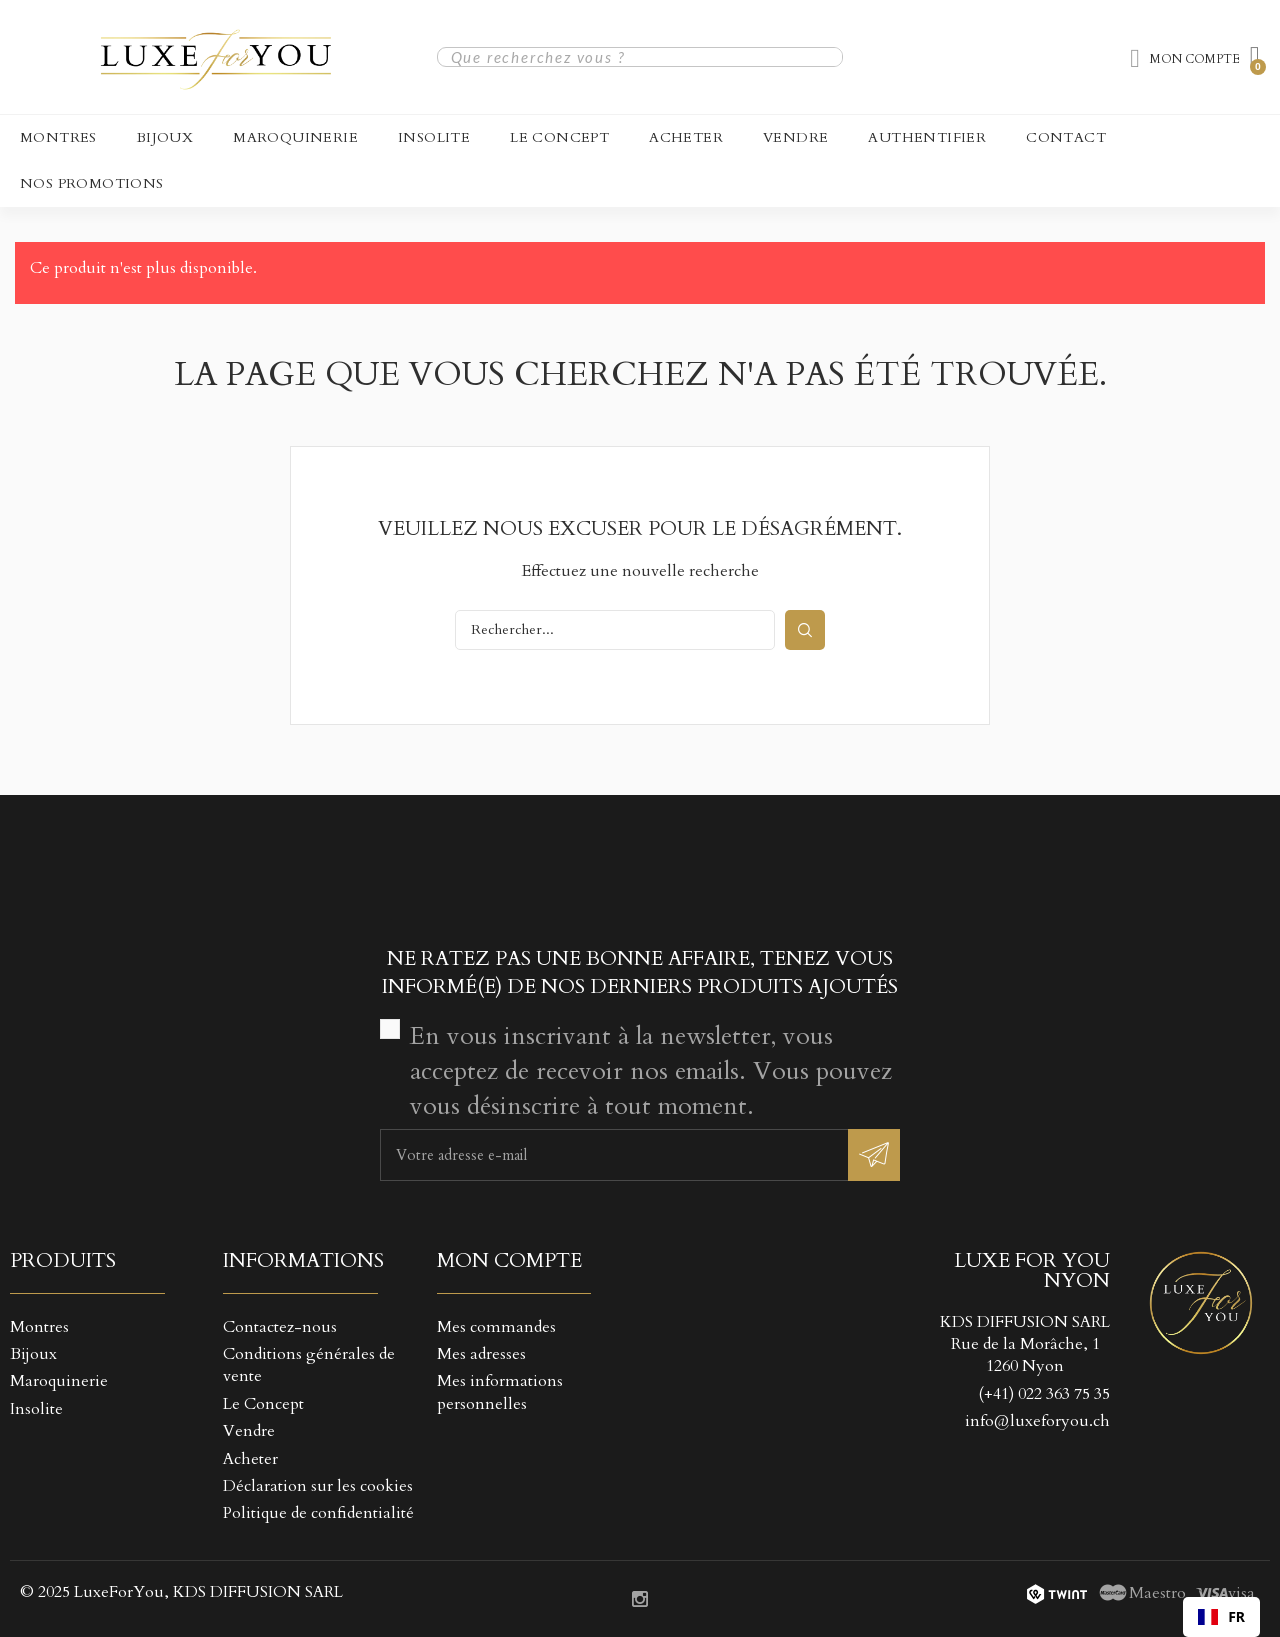  Describe the element at coordinates (615, 630) in the screenshot. I see `[Rechercher]` at that location.